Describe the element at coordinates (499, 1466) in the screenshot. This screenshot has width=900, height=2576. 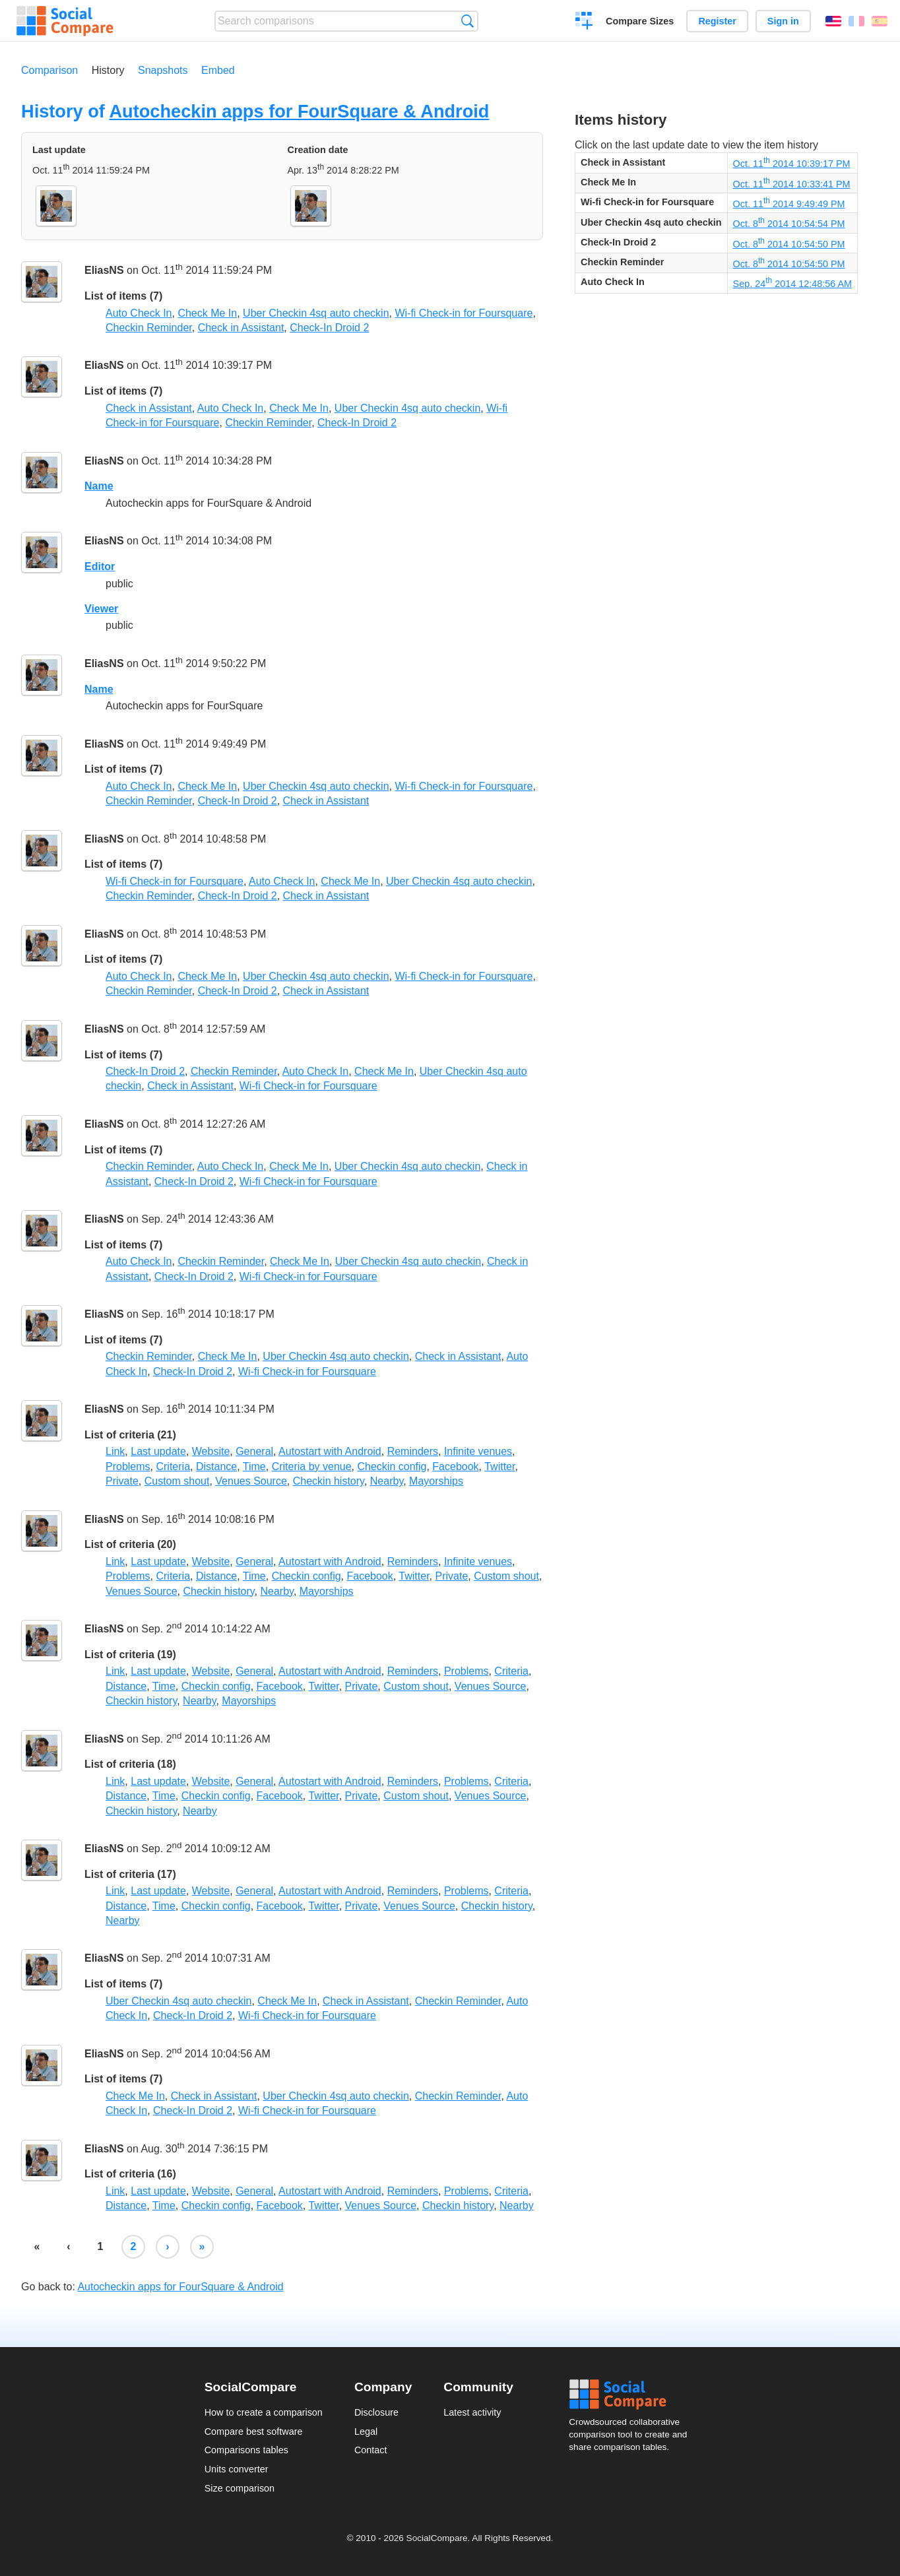
I see `Twitter` at that location.